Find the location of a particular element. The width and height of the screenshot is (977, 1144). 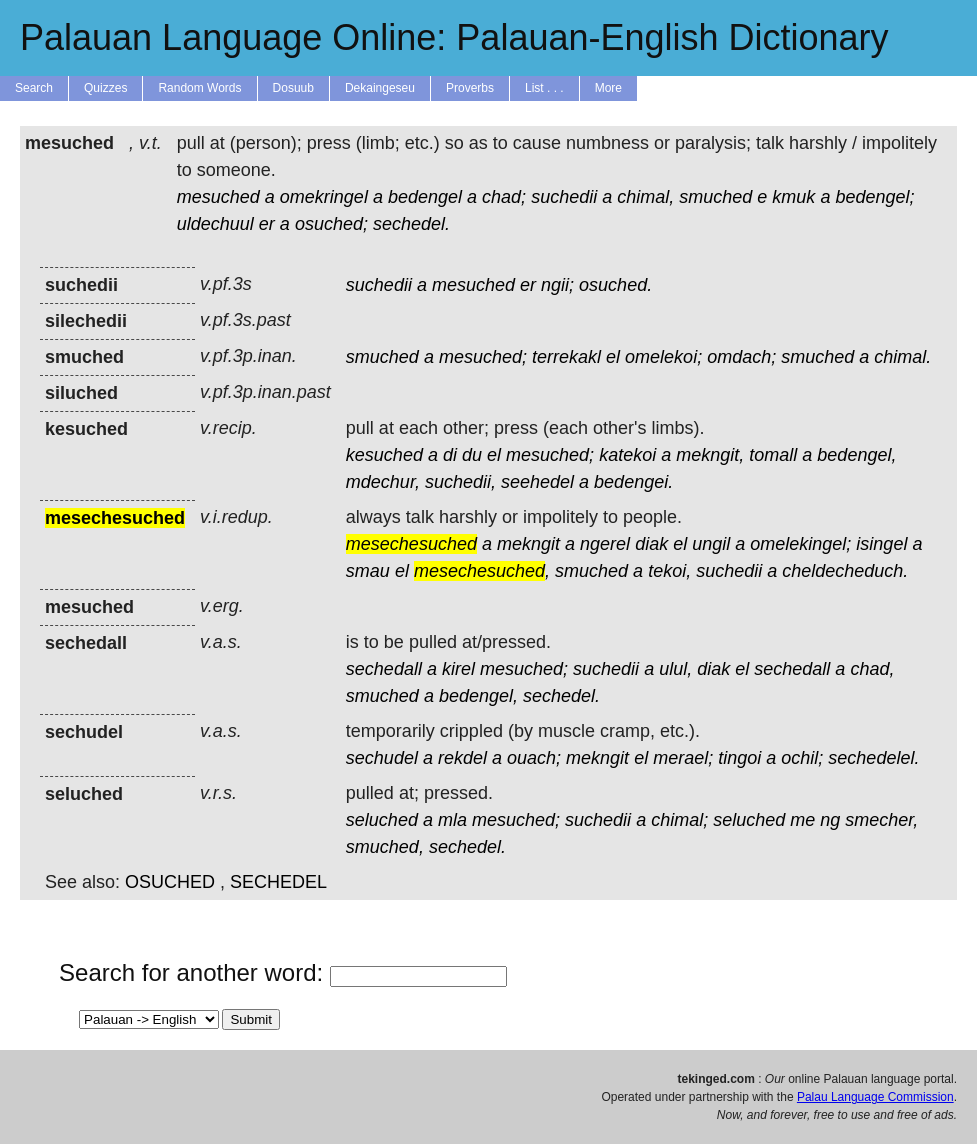

mesuched is located at coordinates (218, 197).